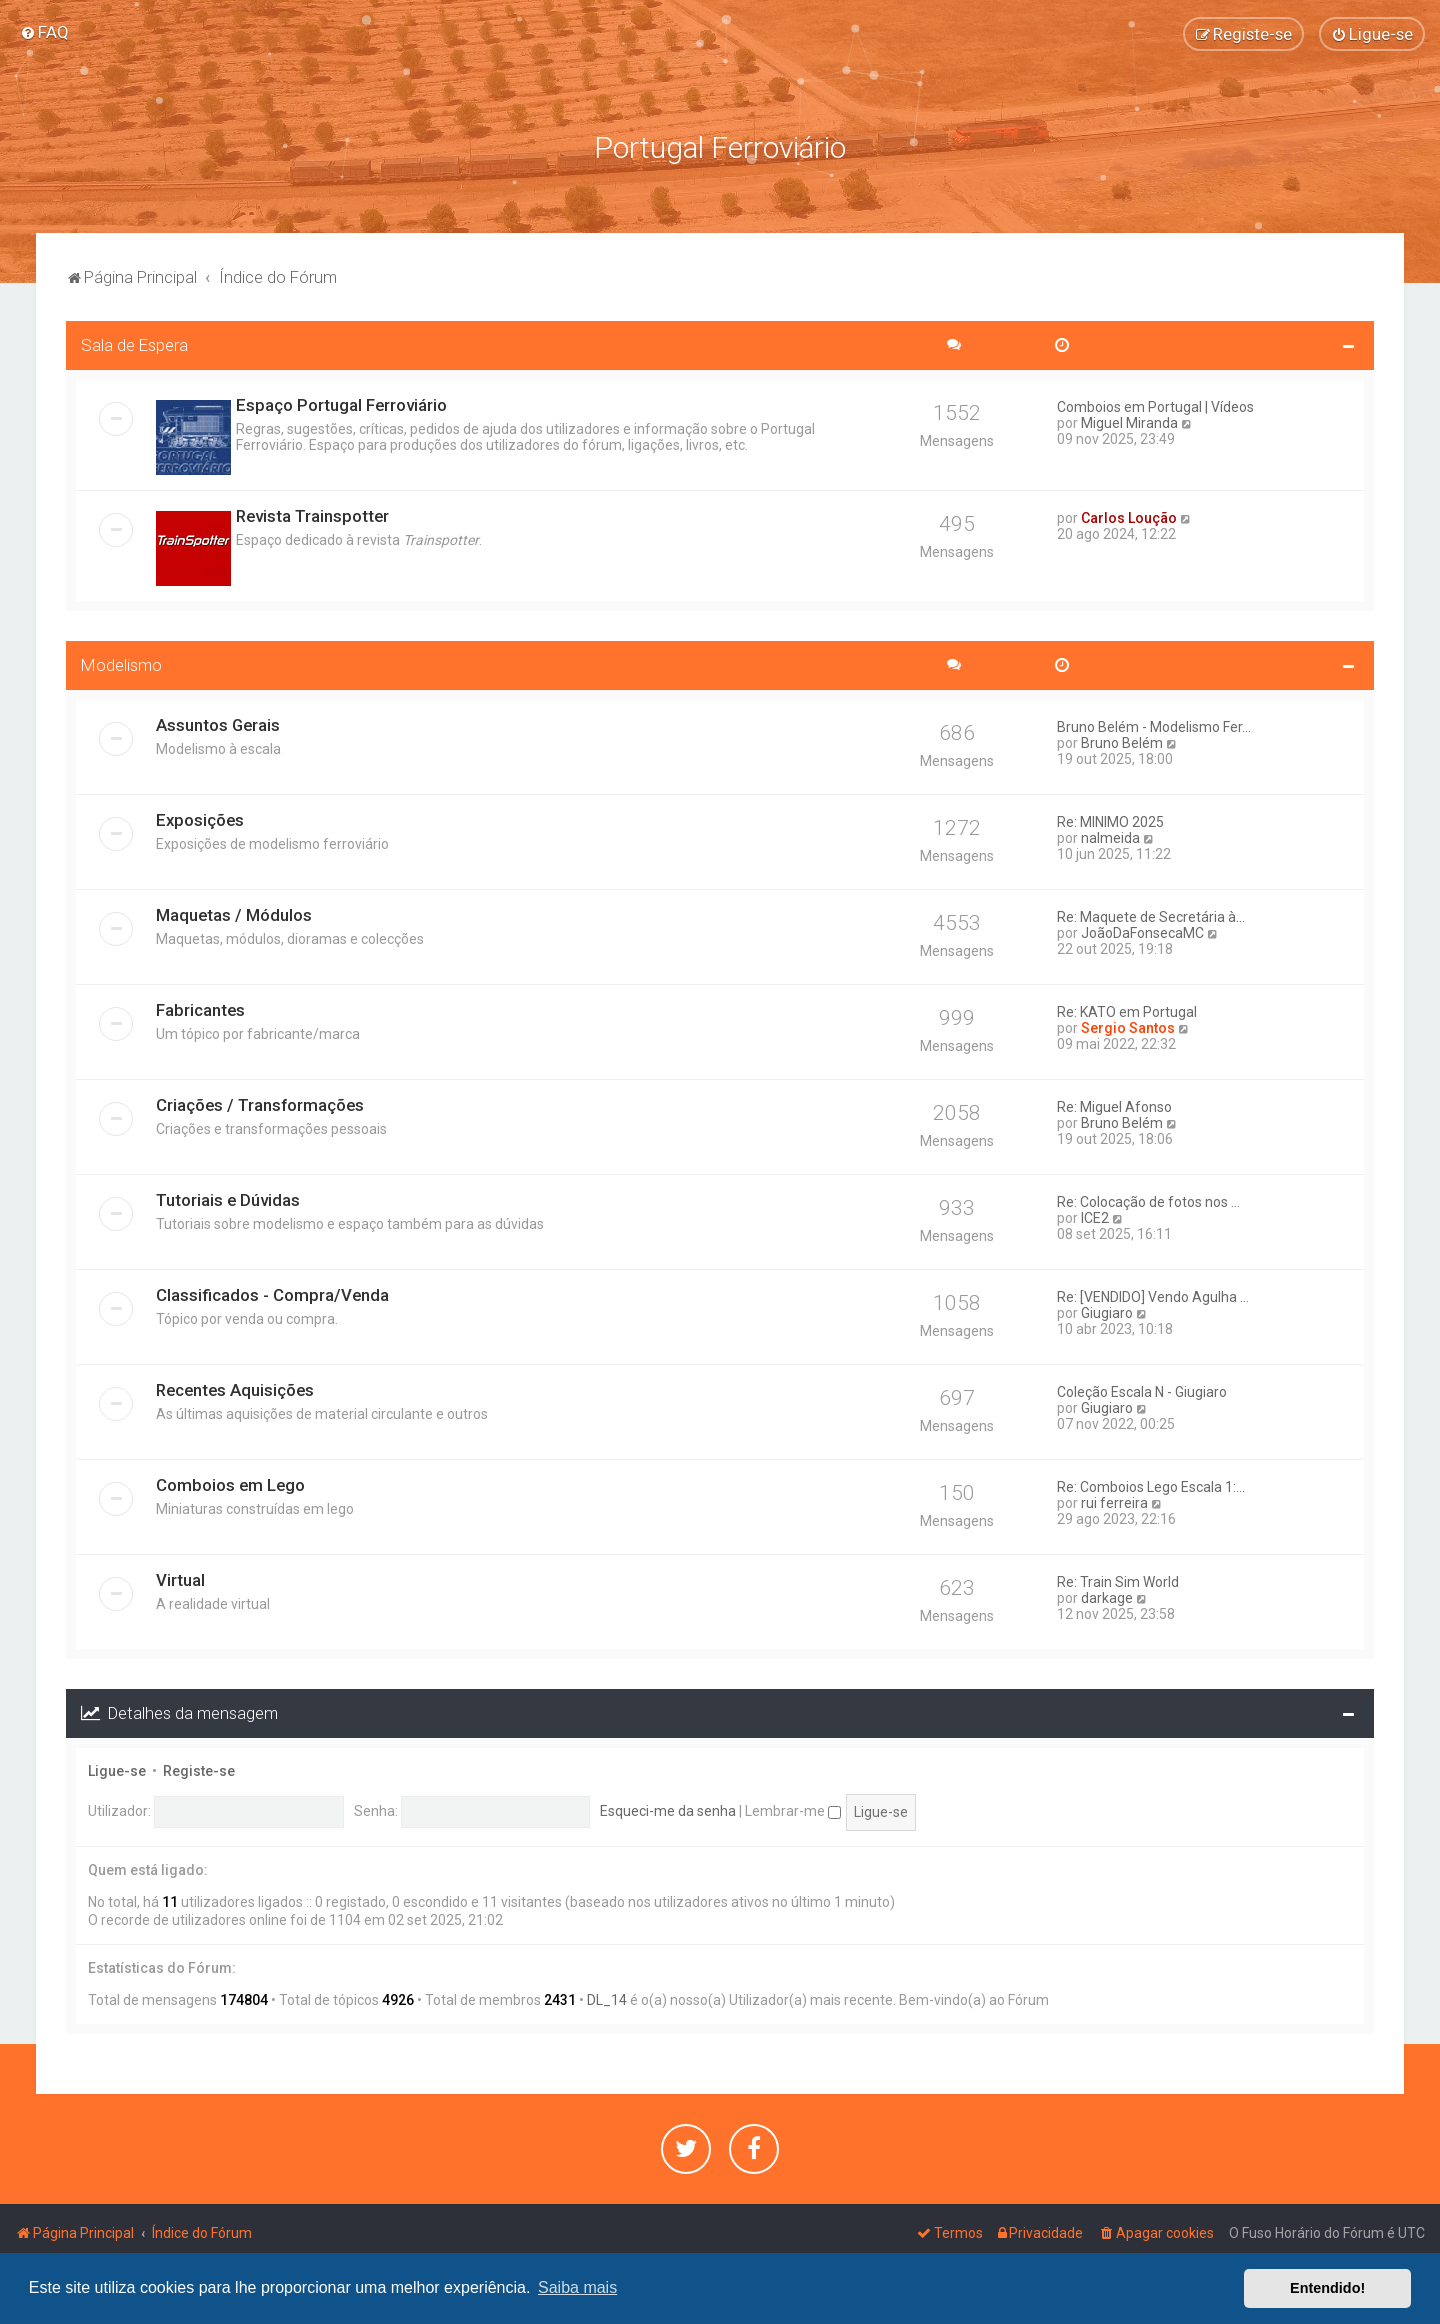  I want to click on [menuitem], so click(44, 32).